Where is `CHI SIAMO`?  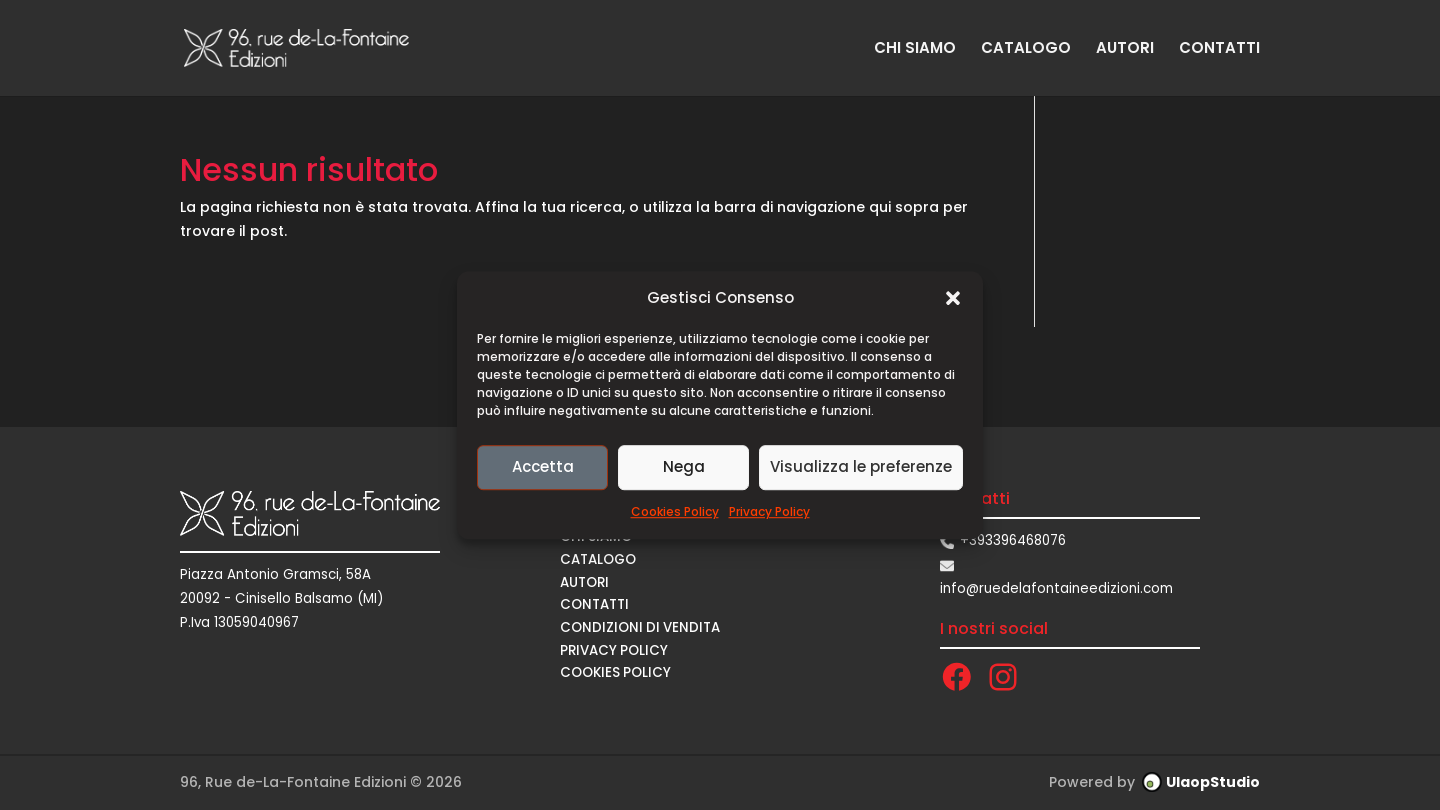
CHI SIAMO is located at coordinates (915, 49).